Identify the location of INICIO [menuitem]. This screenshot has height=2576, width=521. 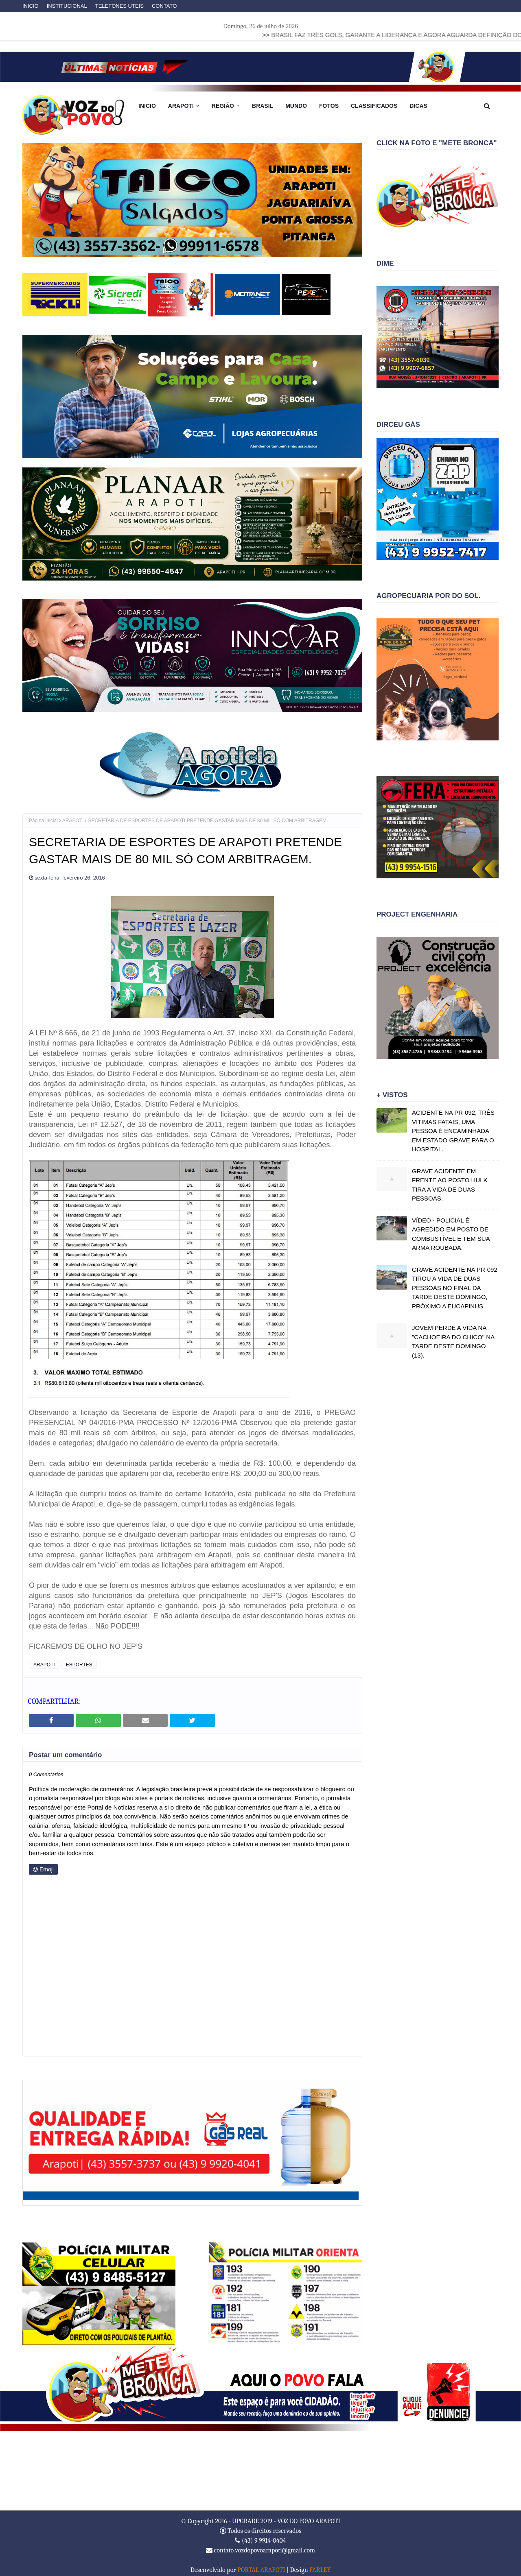
(147, 106).